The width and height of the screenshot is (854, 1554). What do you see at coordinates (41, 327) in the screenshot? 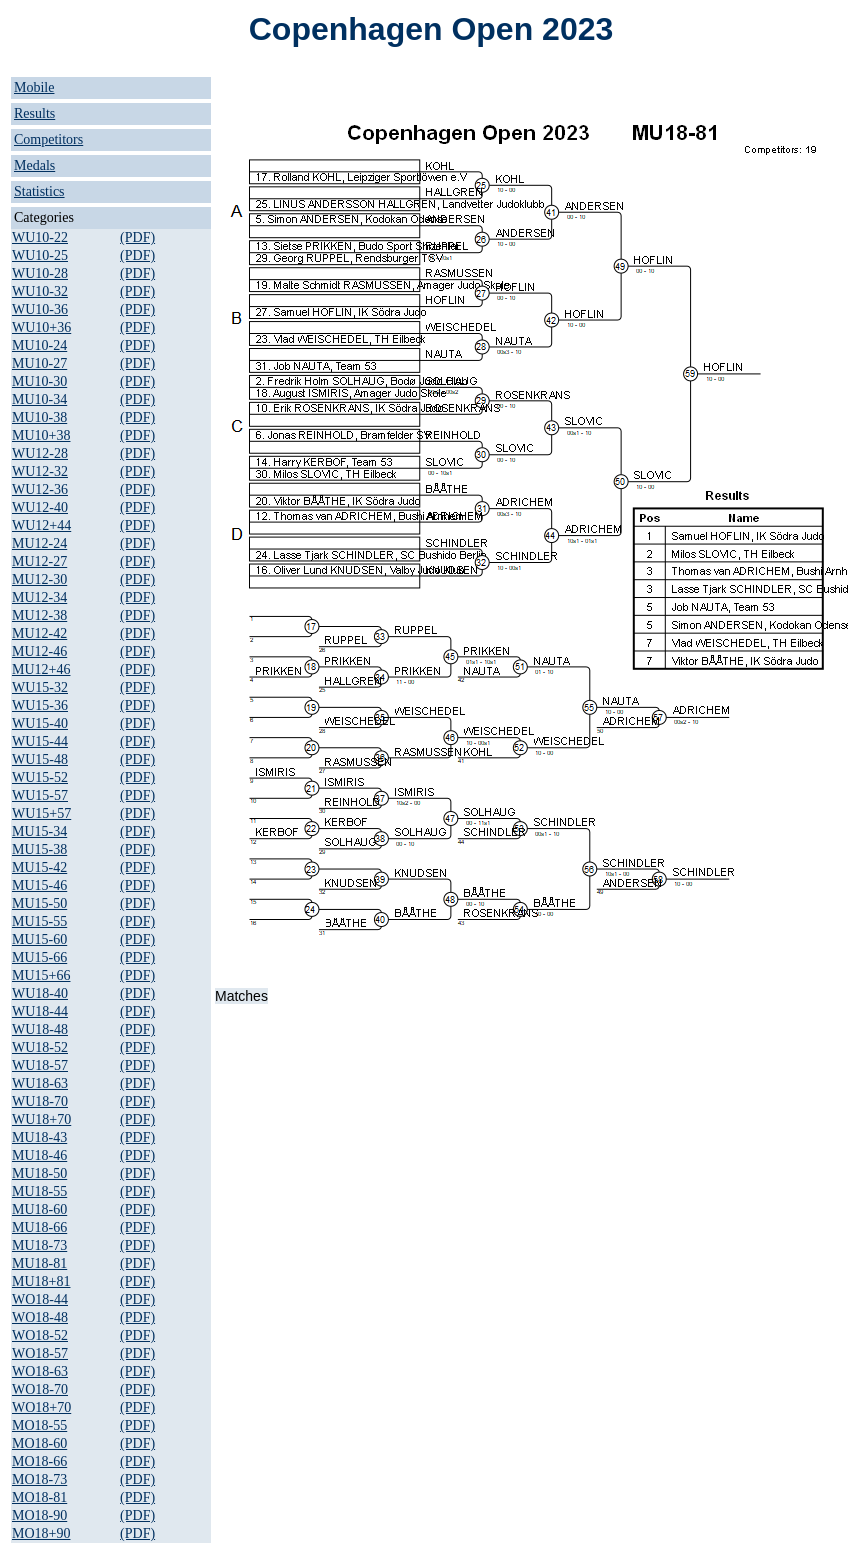
I see `WU10+36` at bounding box center [41, 327].